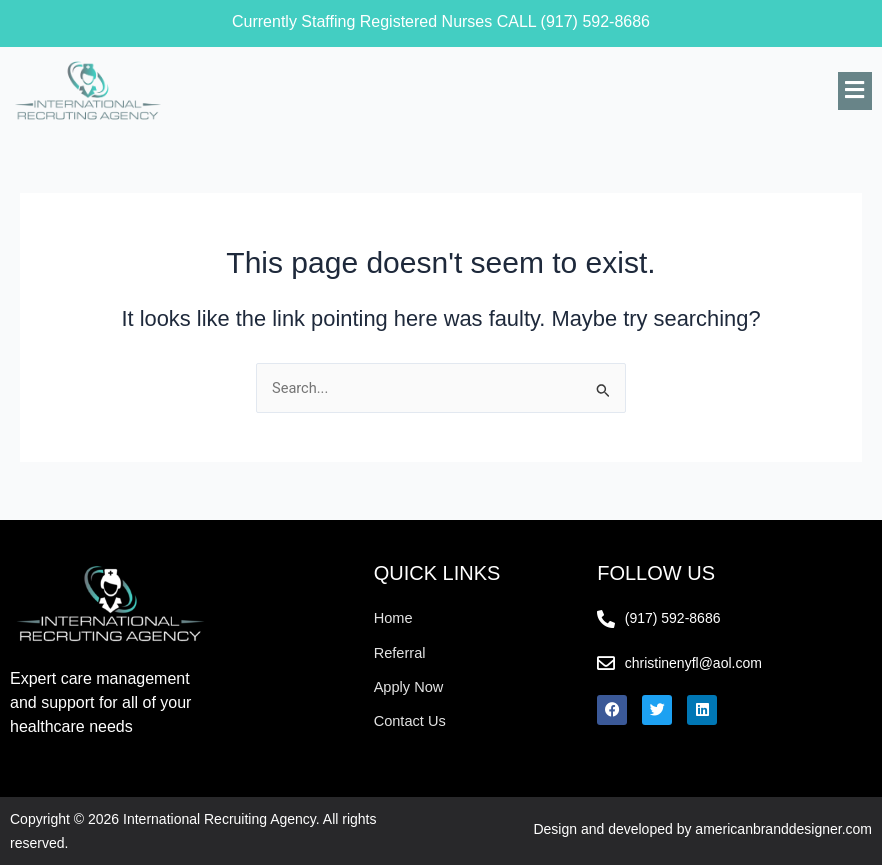  Describe the element at coordinates (855, 91) in the screenshot. I see `[button]` at that location.